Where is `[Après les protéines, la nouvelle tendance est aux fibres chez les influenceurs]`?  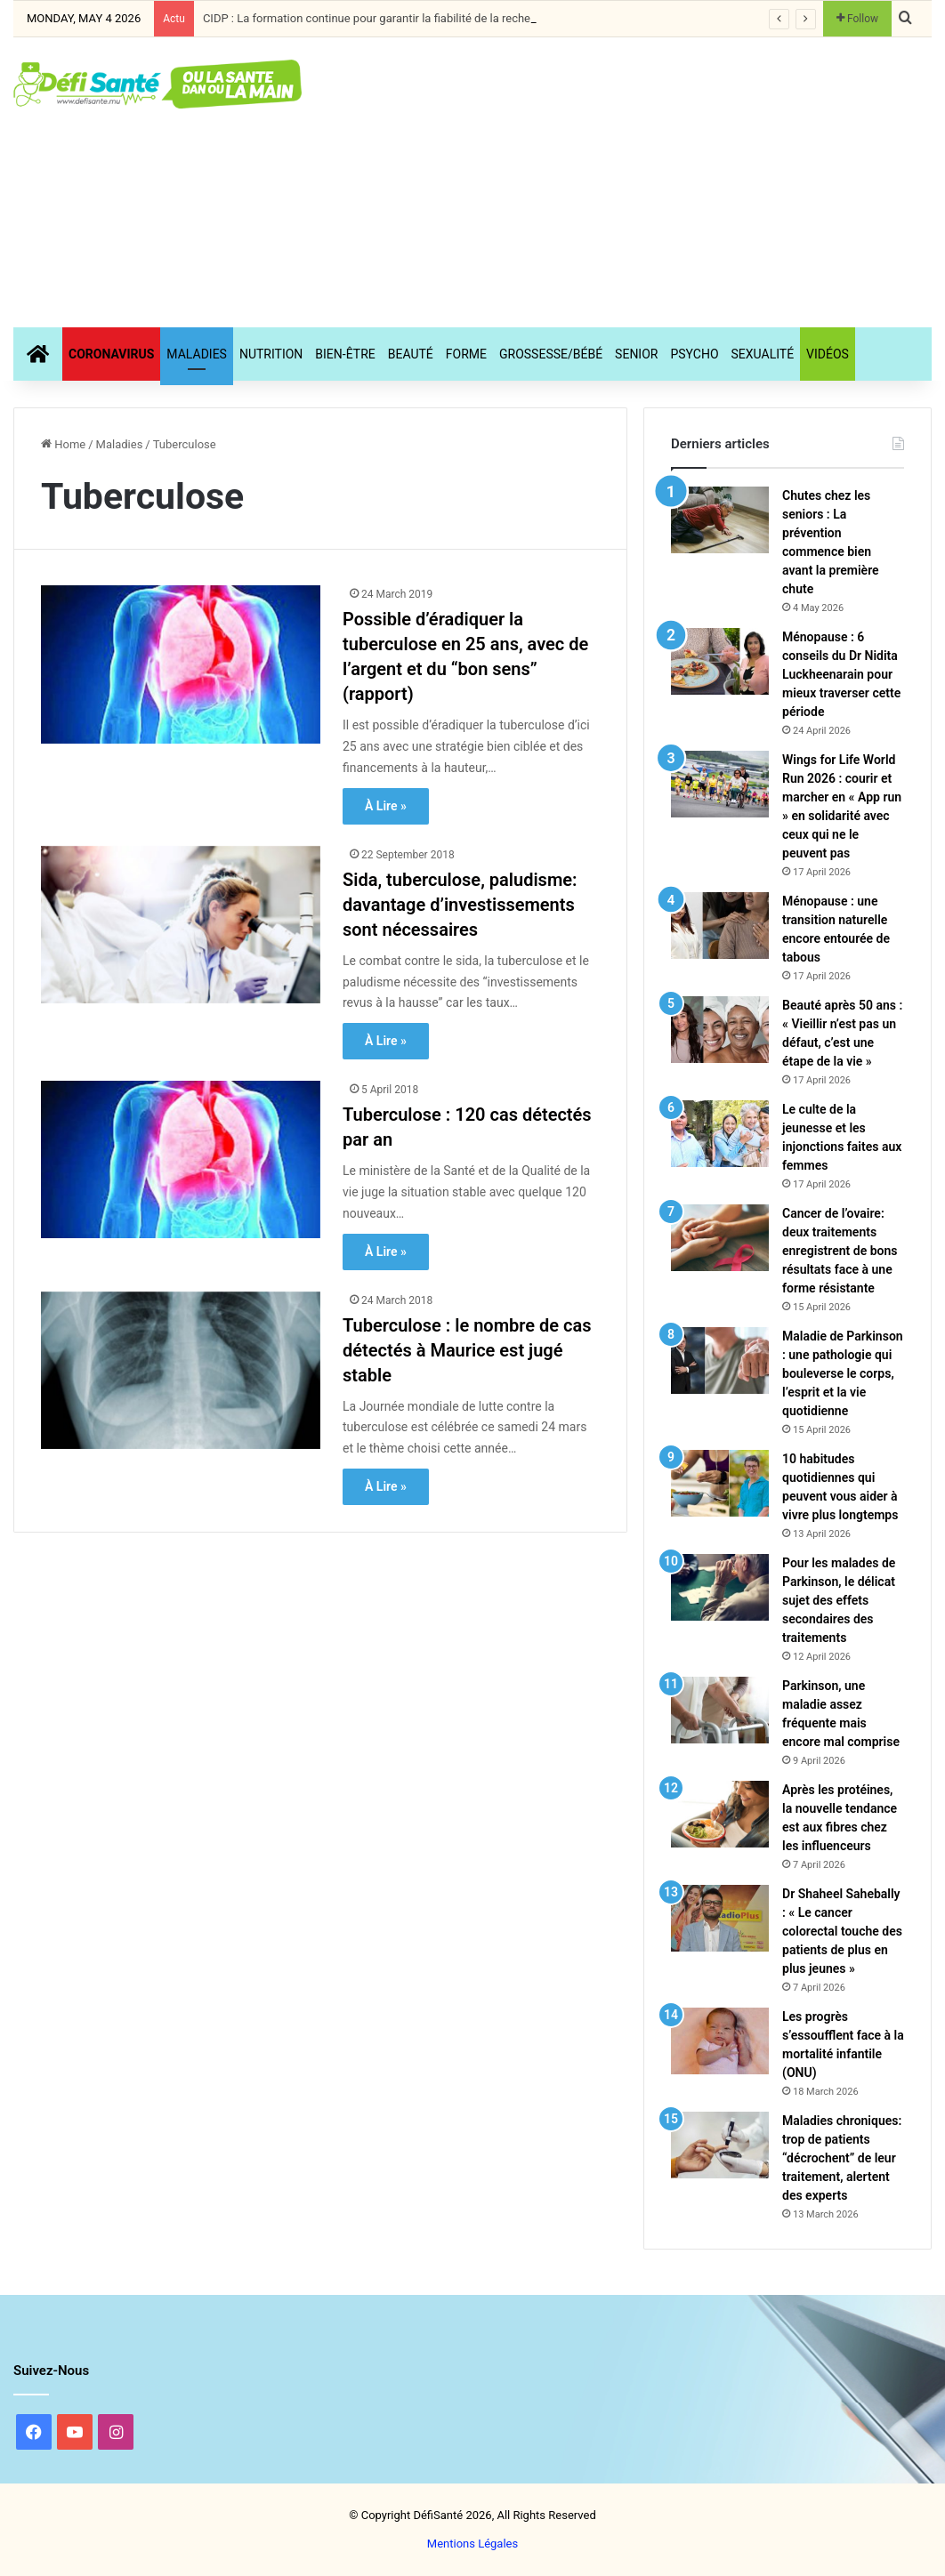 [Après les protéines, la nouvelle tendance est aux fibres chez les influenceurs] is located at coordinates (720, 1814).